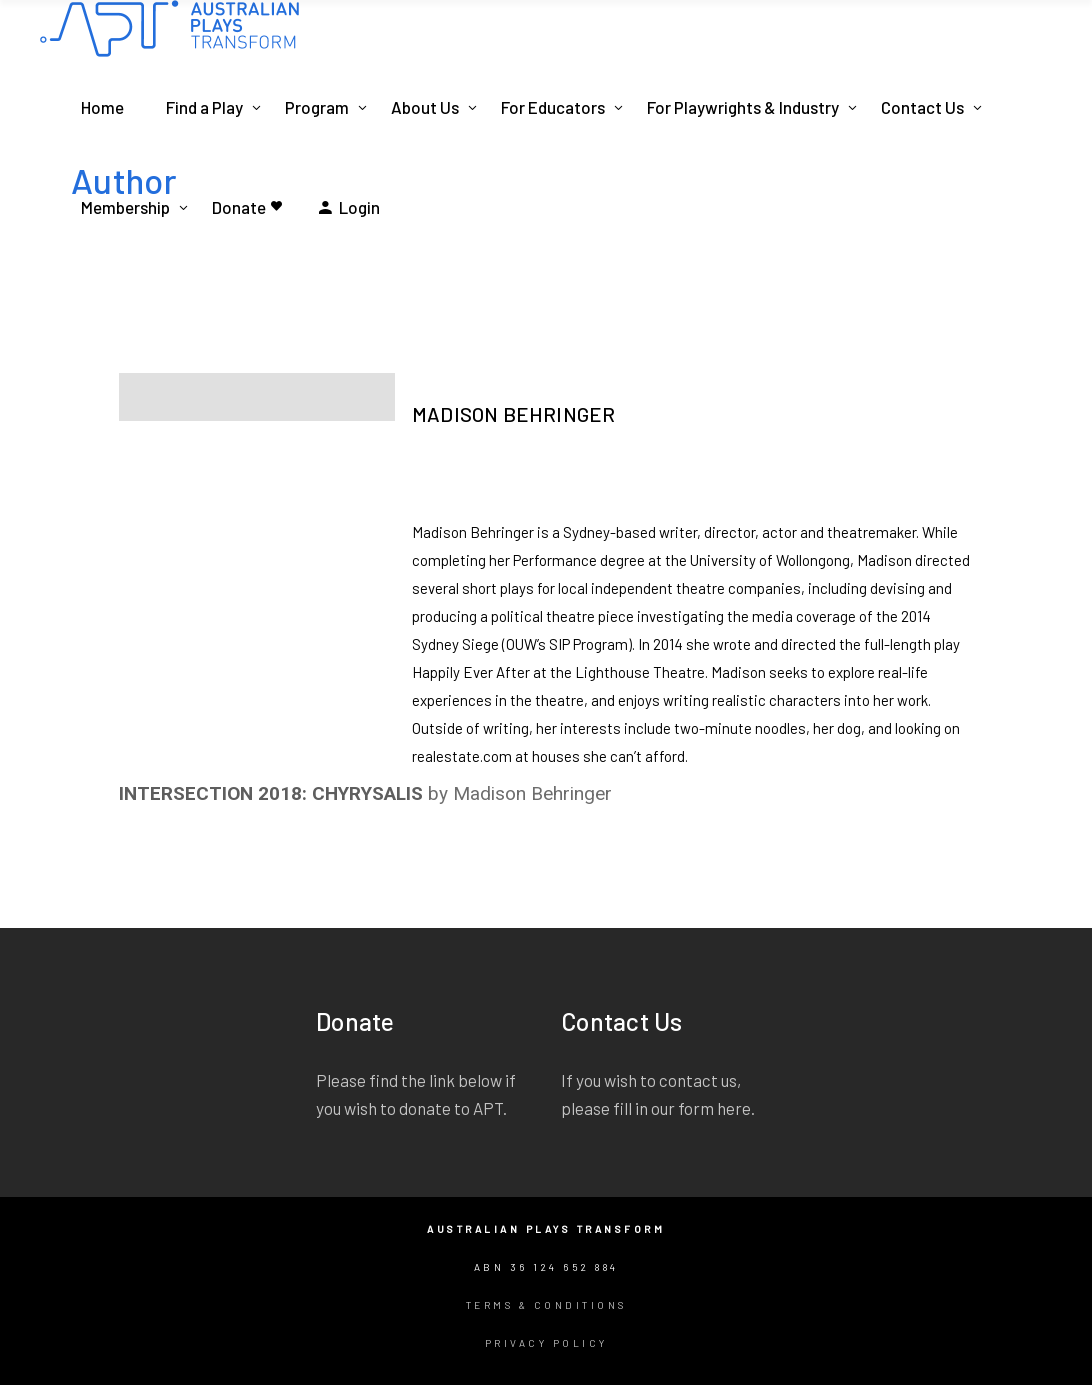 The height and width of the screenshot is (1385, 1092). I want to click on Privacy Policy, so click(546, 1343).